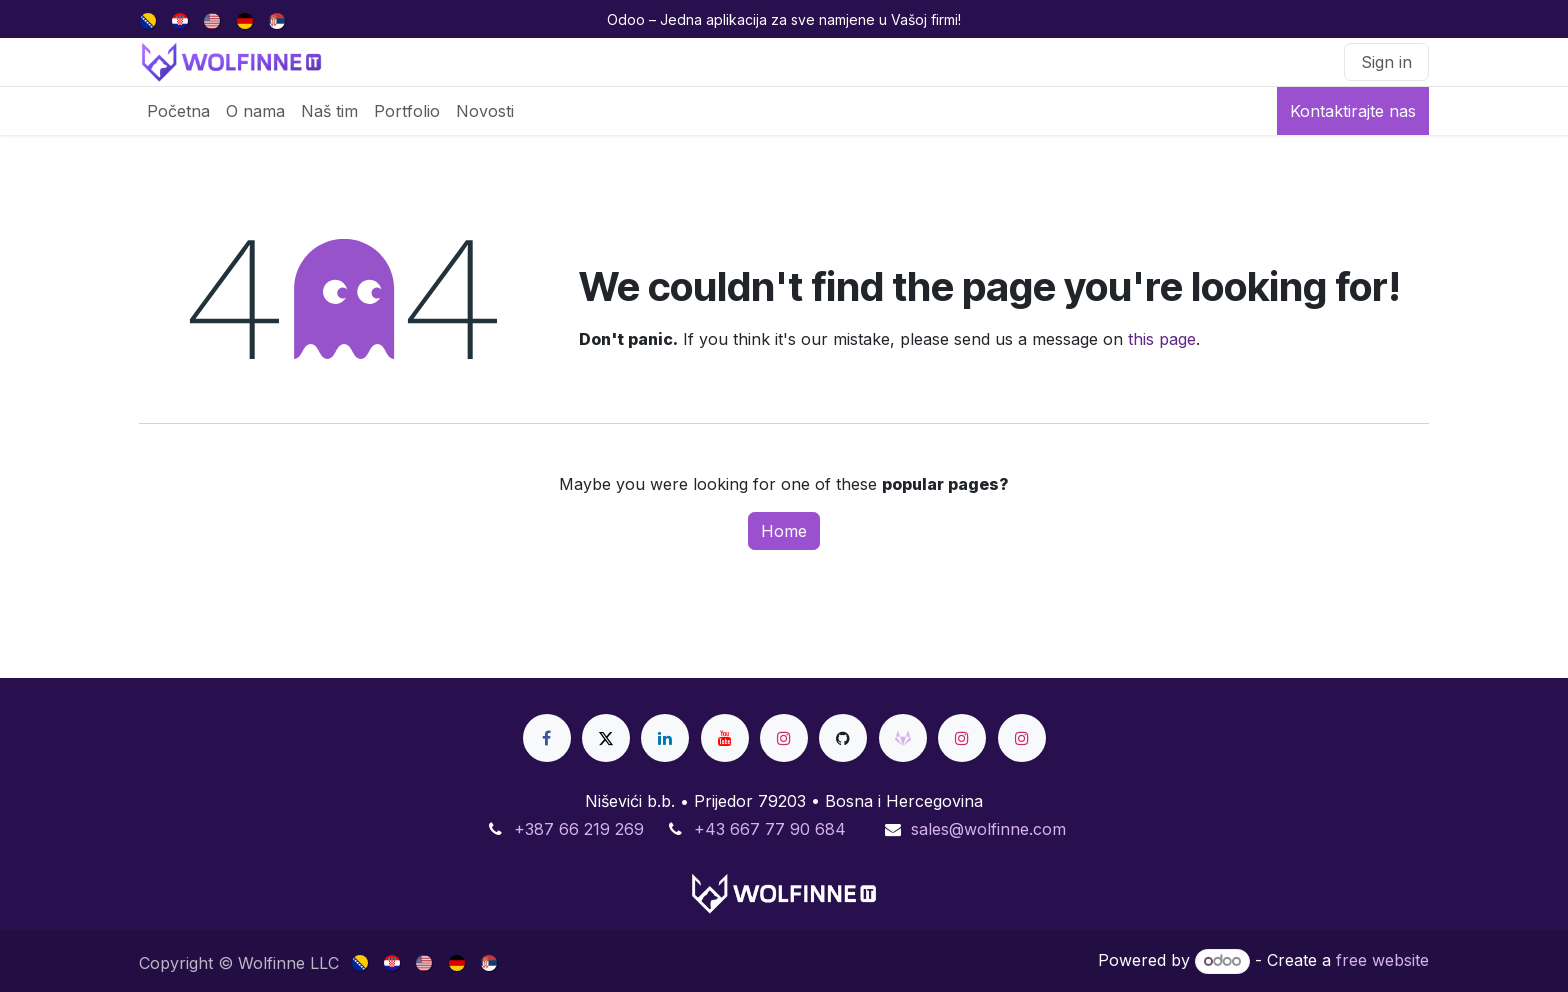  I want to click on sales@wolfinne.com, so click(988, 829).